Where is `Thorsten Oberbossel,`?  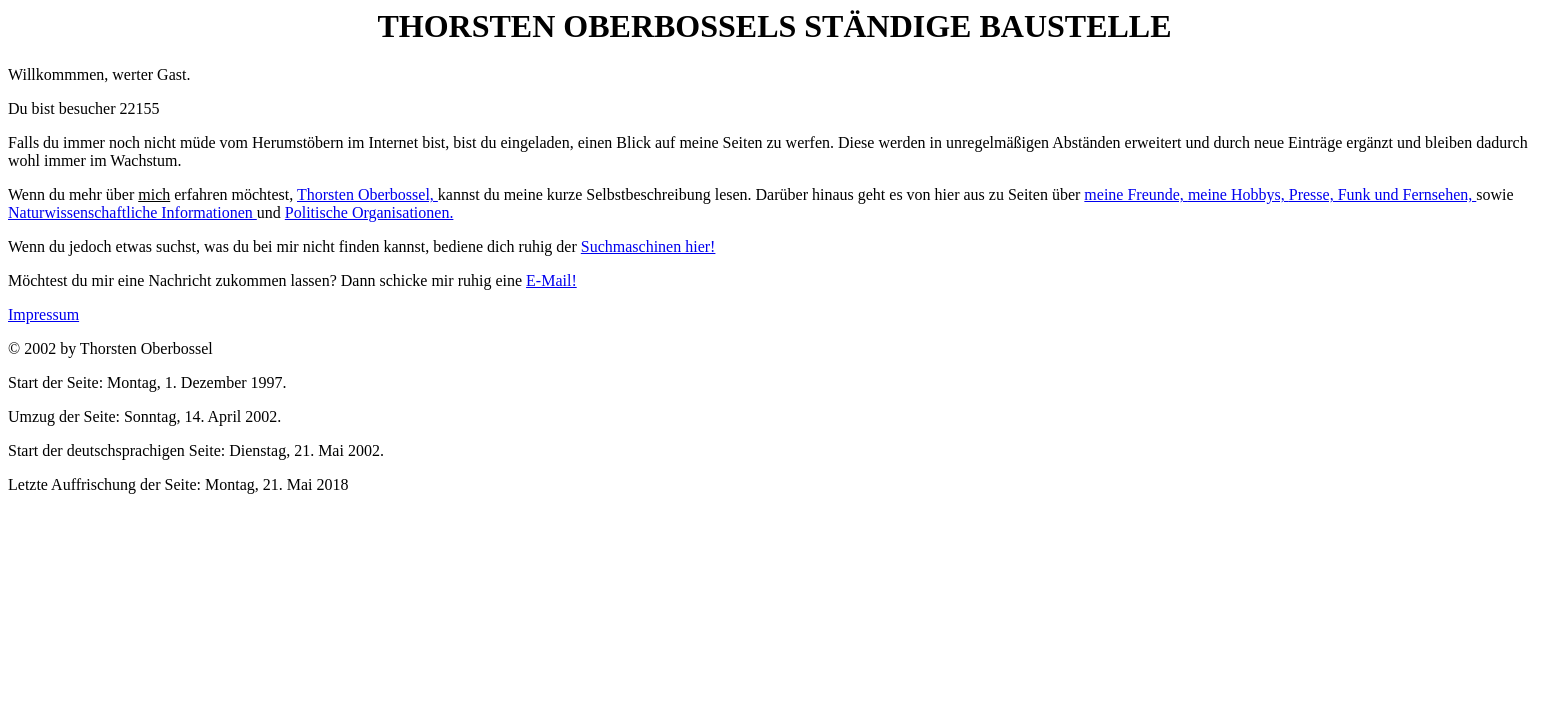
Thorsten Oberbossel, is located at coordinates (367, 194).